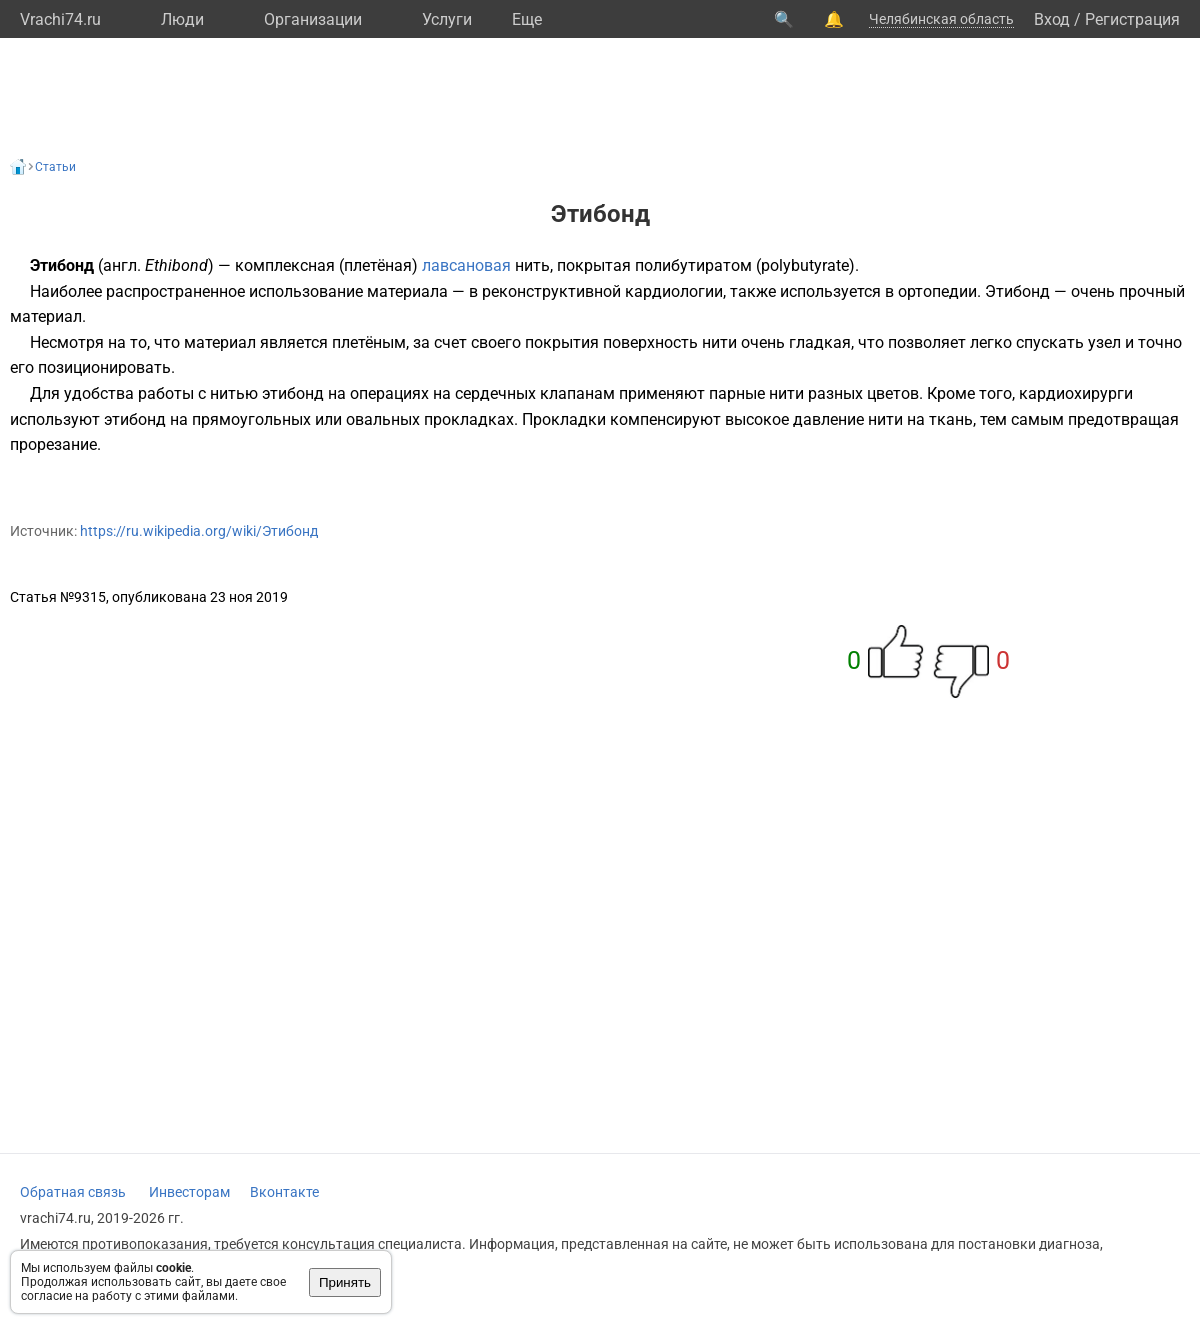 The height and width of the screenshot is (1324, 1200). What do you see at coordinates (199, 531) in the screenshot?
I see `https://ru.wikipedia.org/wiki/Этибонд` at bounding box center [199, 531].